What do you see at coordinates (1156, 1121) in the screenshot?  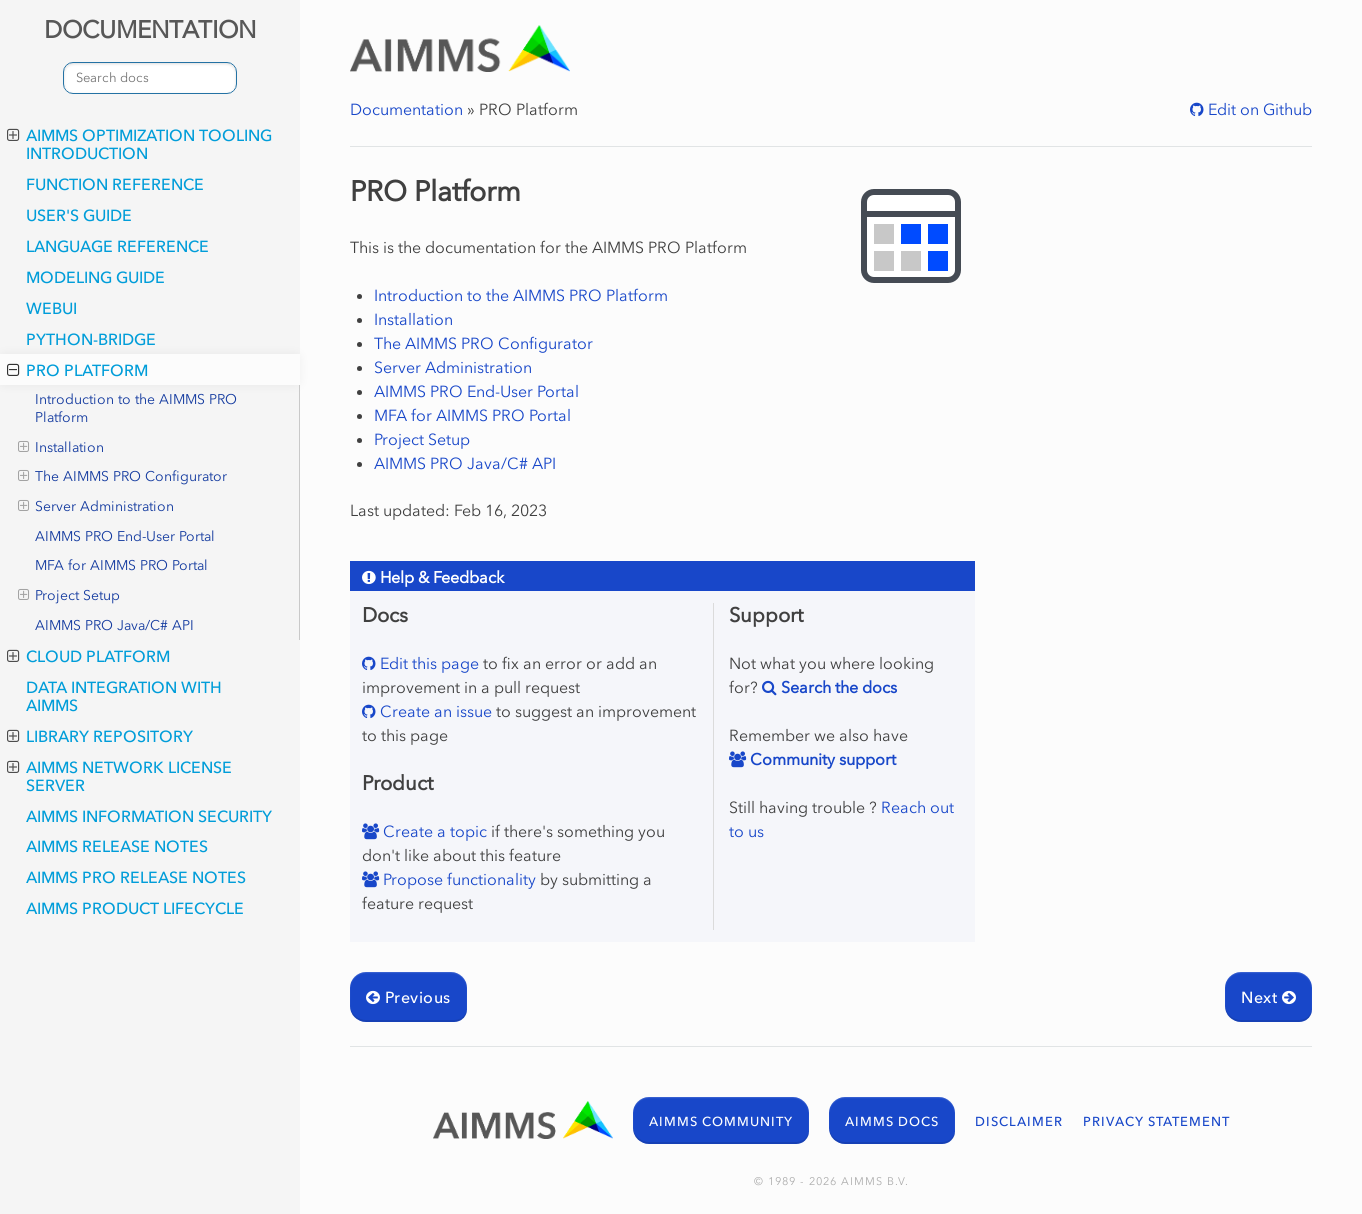 I see `PRIVACY STATEMENT` at bounding box center [1156, 1121].